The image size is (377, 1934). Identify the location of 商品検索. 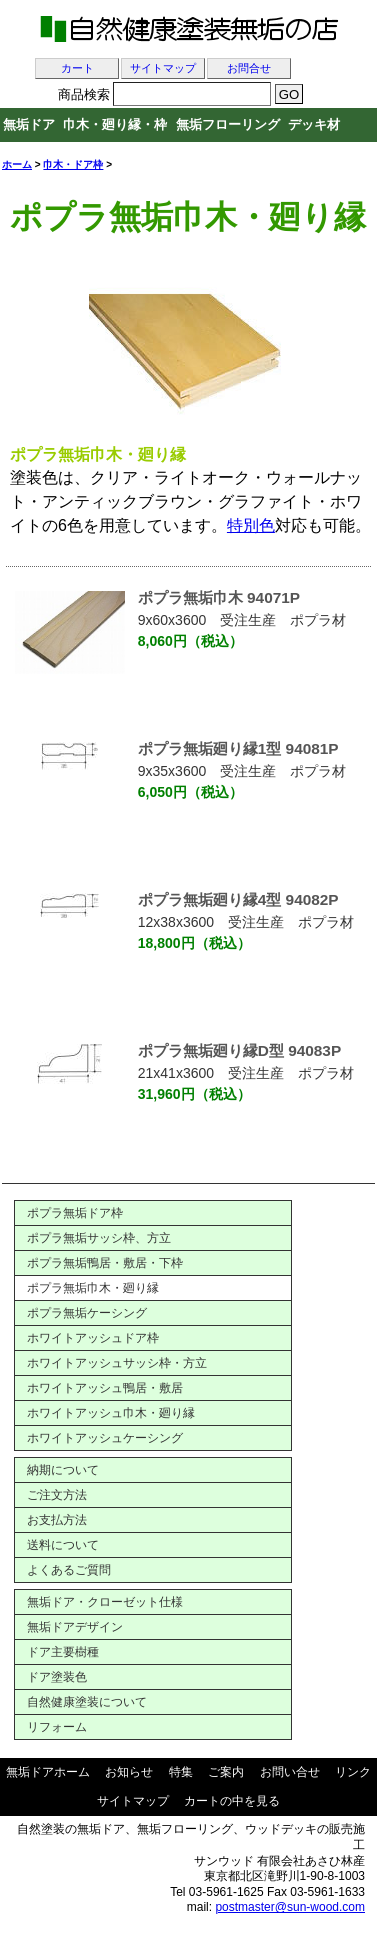
(84, 94).